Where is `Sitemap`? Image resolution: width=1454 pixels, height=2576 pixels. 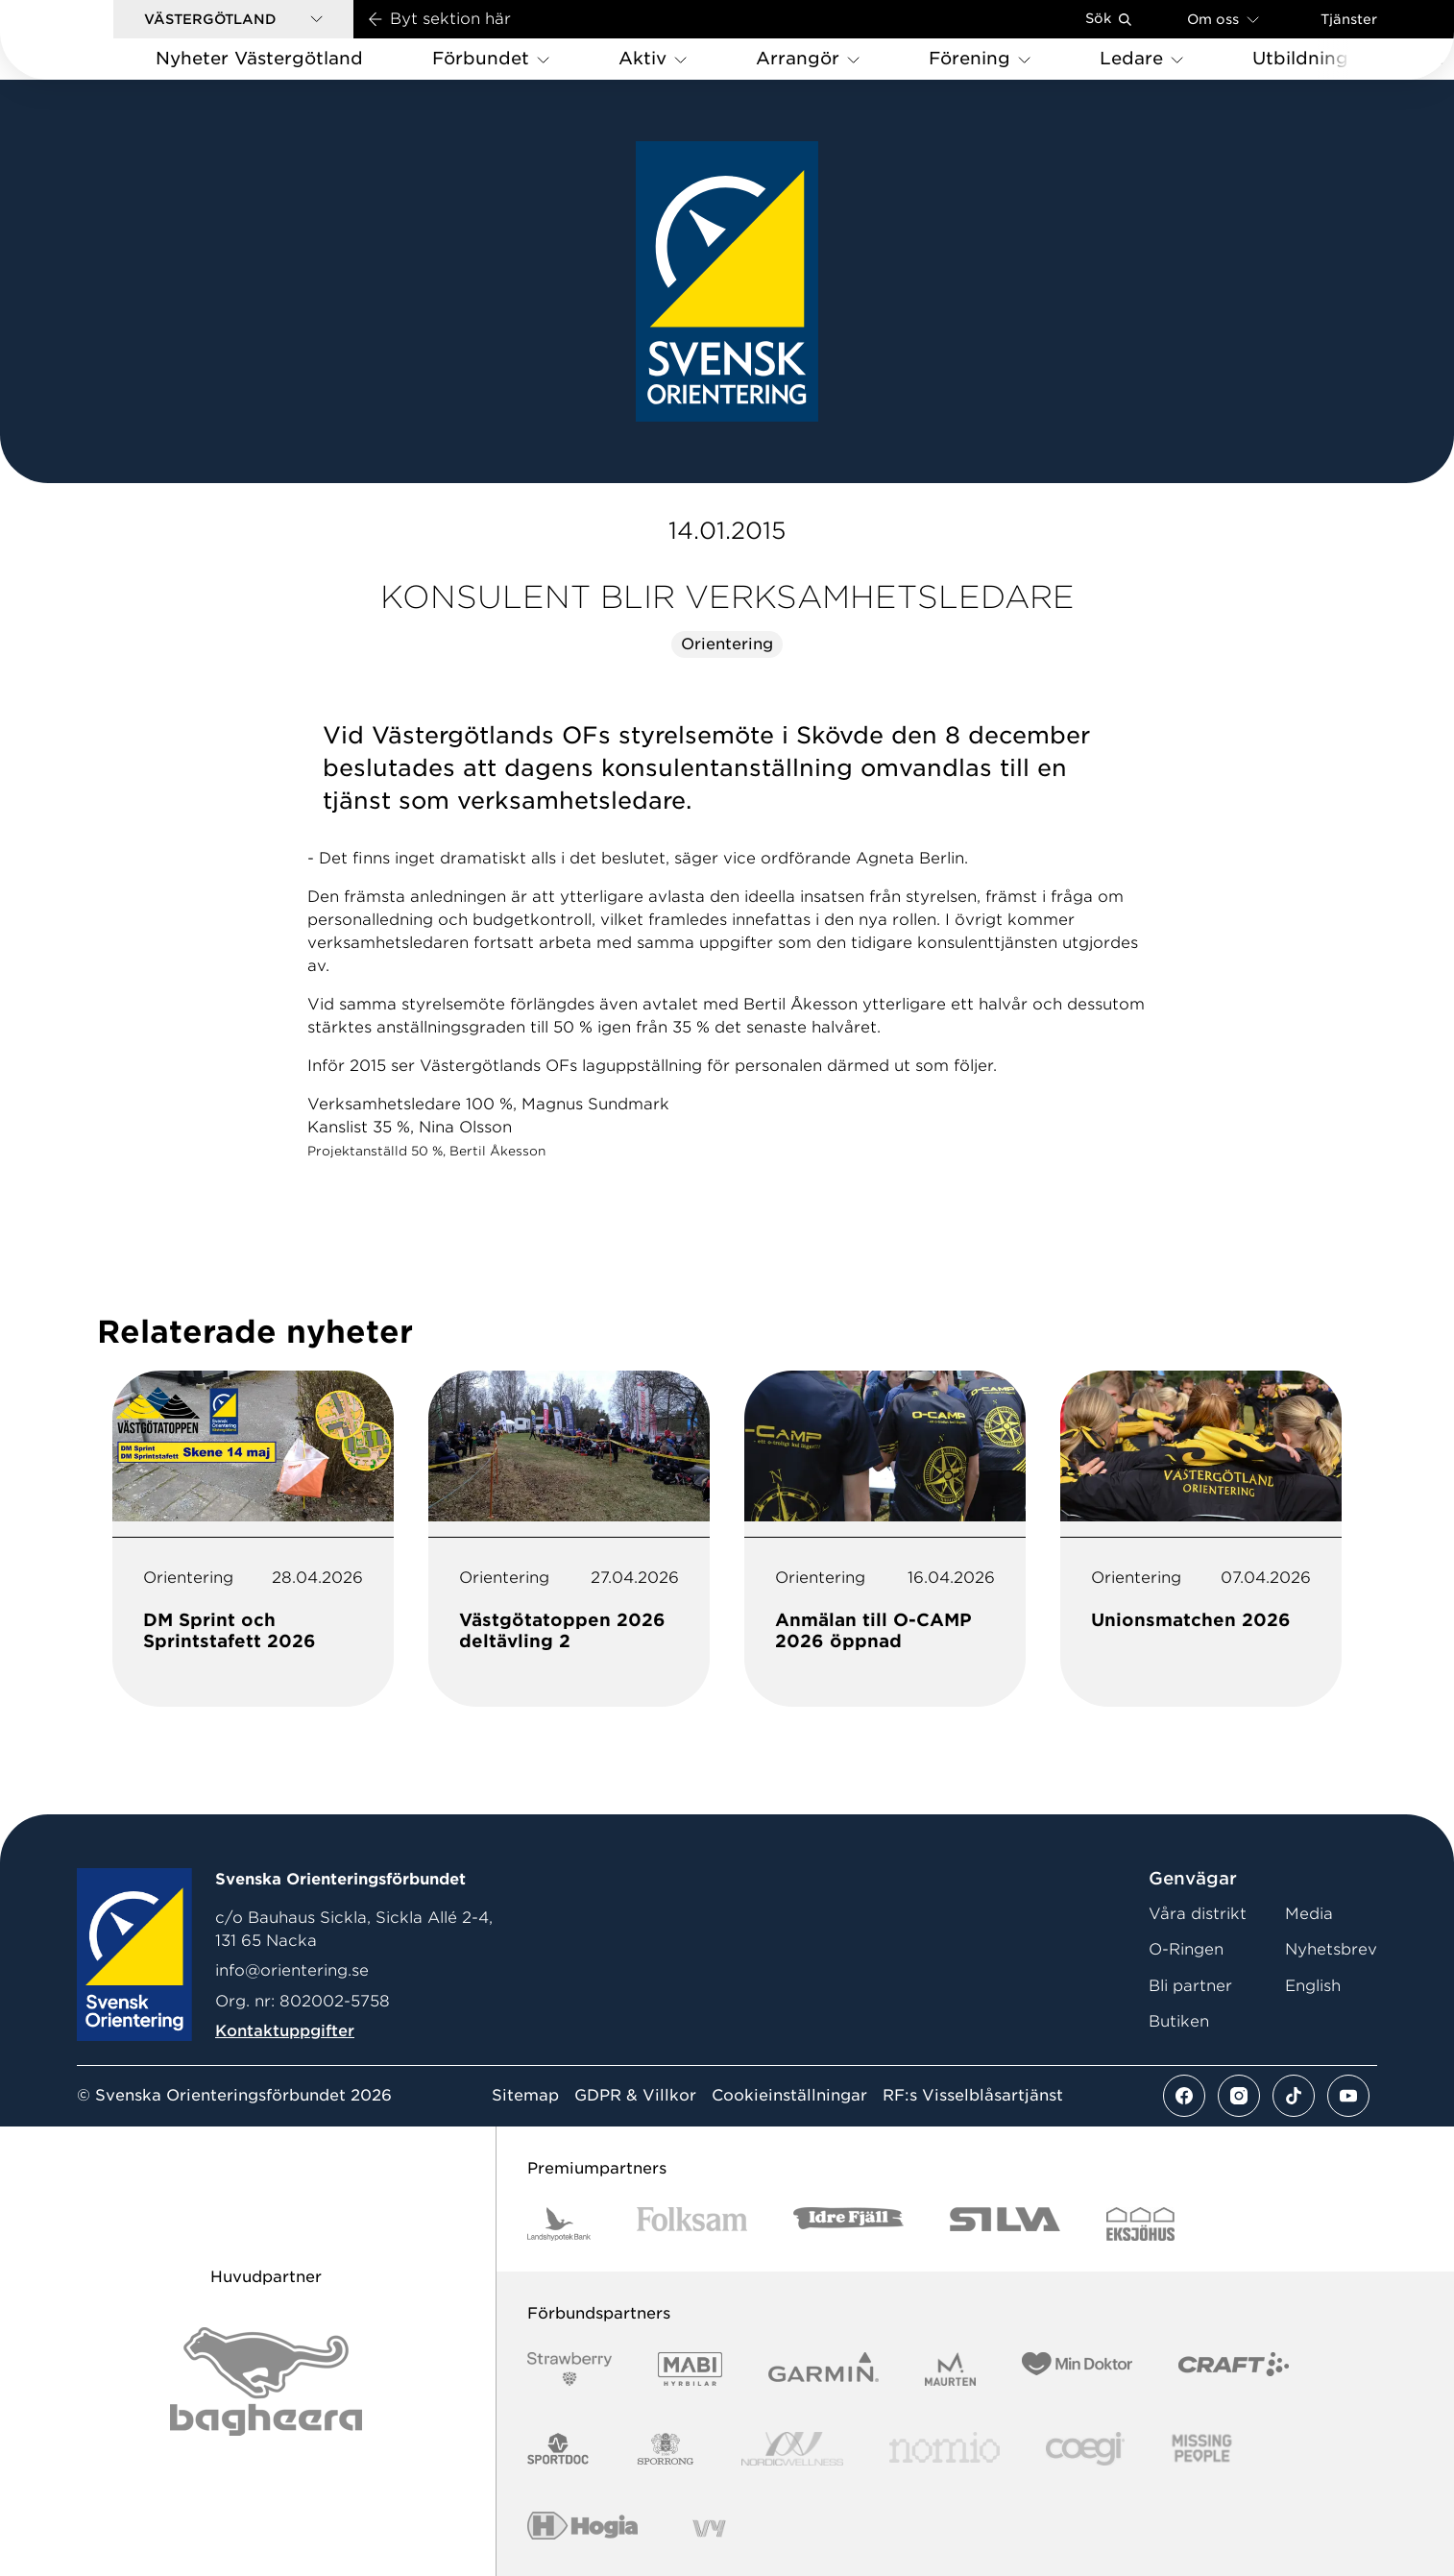
Sitemap is located at coordinates (525, 2096).